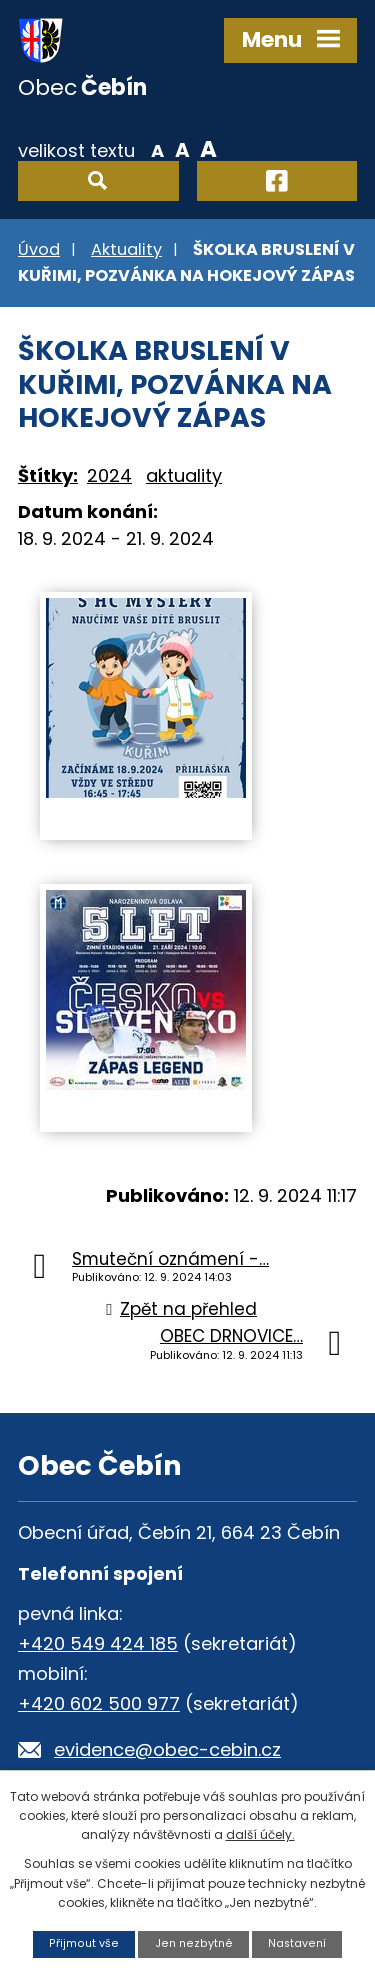 This screenshot has width=375, height=1973. Describe the element at coordinates (99, 1703) in the screenshot. I see `+420 602 500 977` at that location.